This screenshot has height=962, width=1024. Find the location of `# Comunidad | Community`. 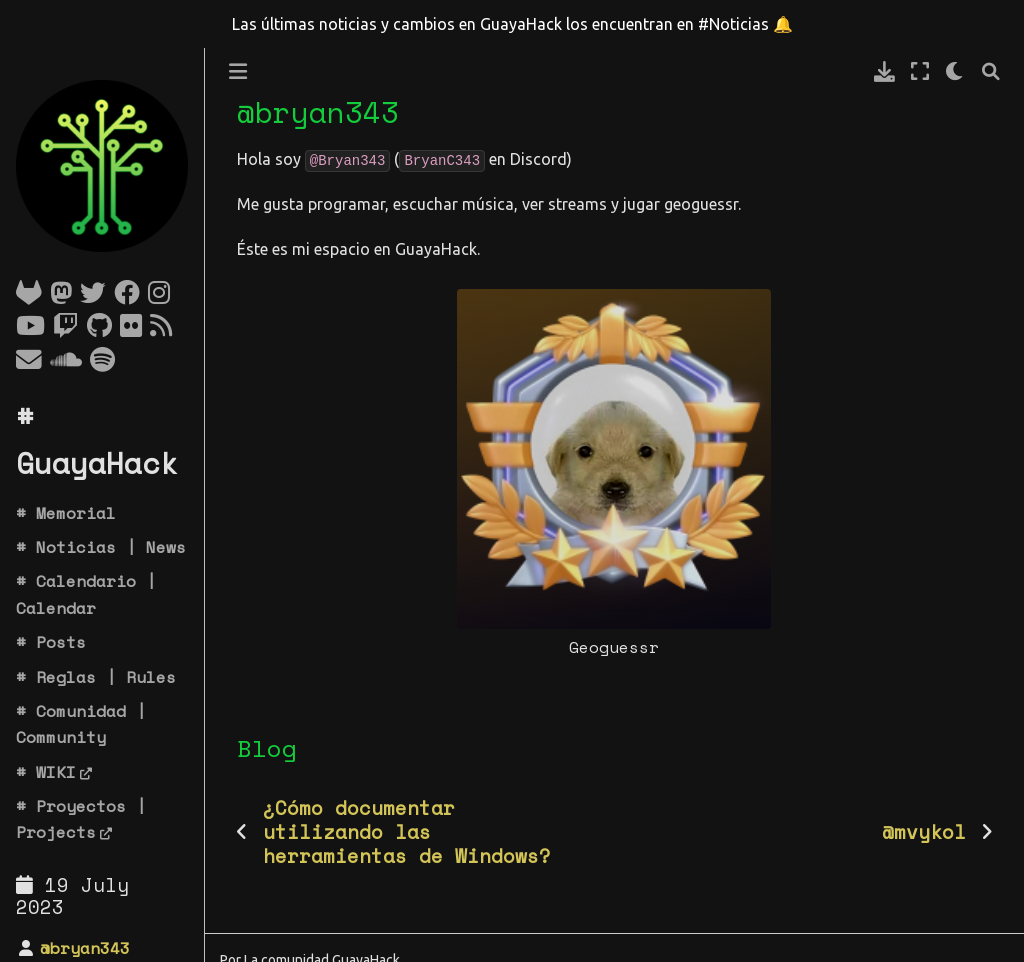

# Comunidad | Community is located at coordinates (81, 724).